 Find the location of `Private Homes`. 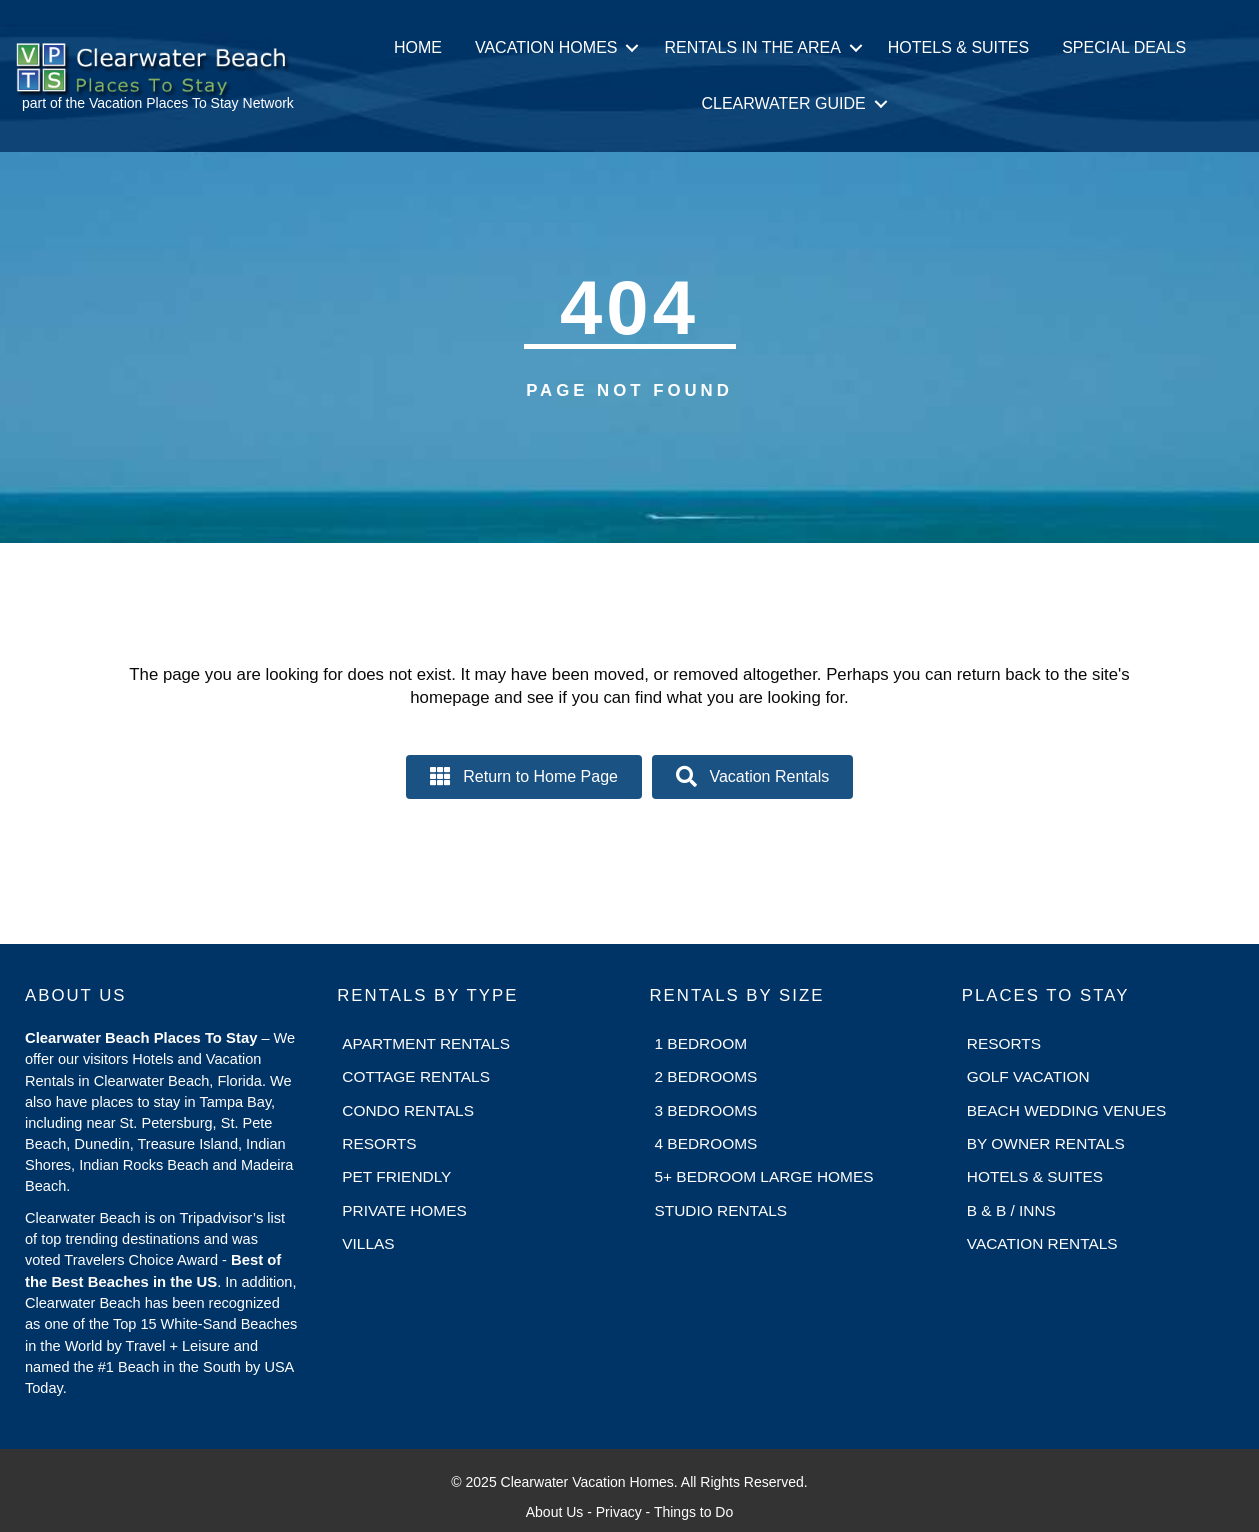

Private Homes is located at coordinates (404, 1210).